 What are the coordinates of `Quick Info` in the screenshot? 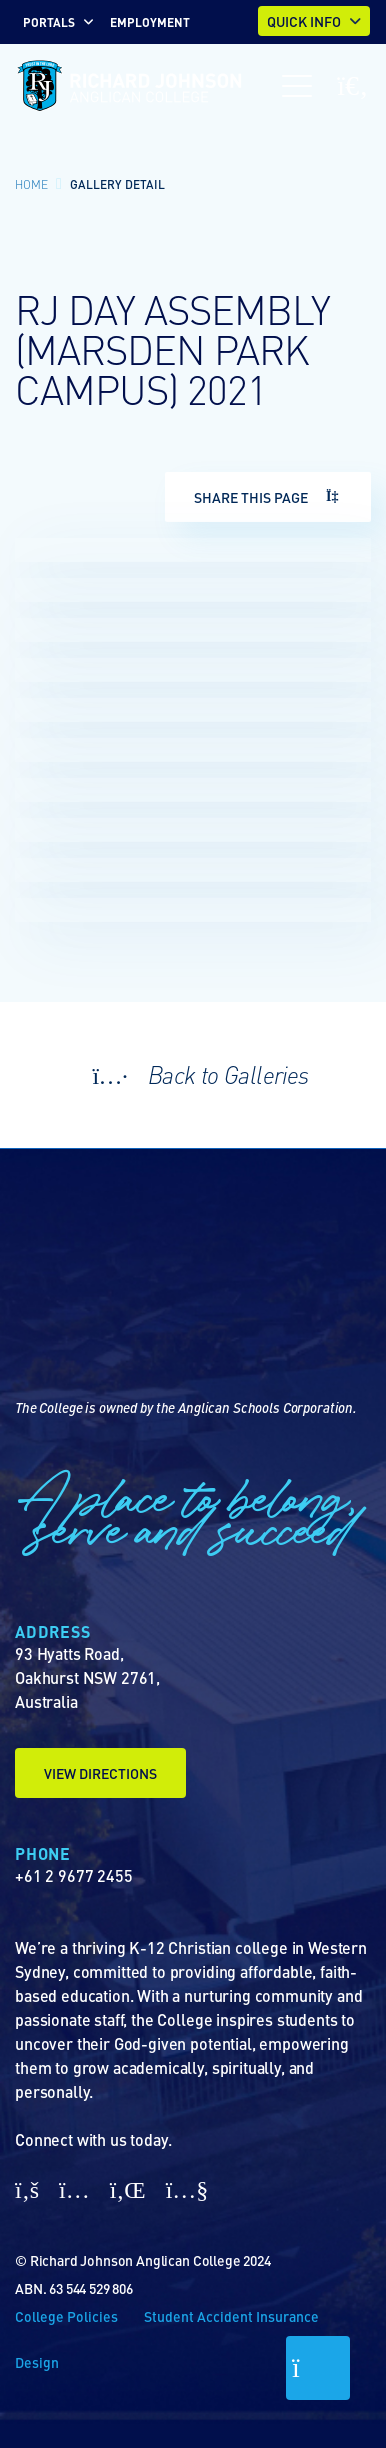 It's located at (304, 21).